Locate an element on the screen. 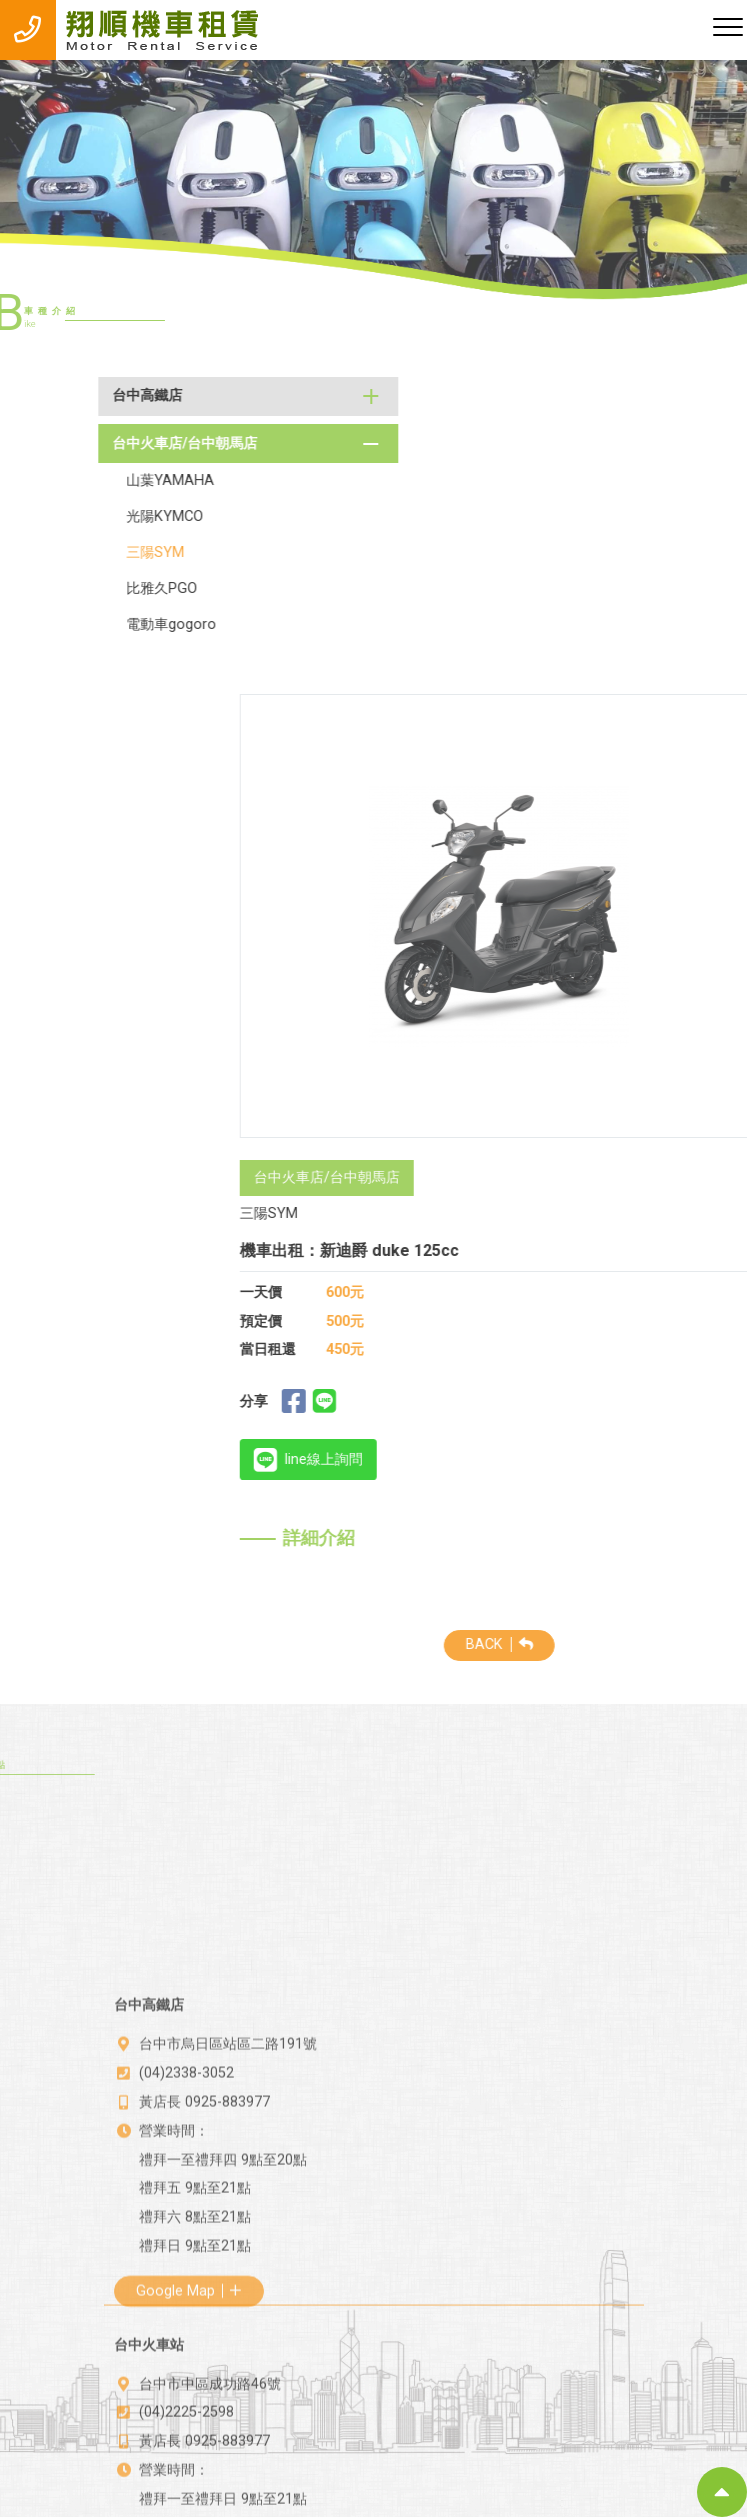  台中市中區成功路46號 is located at coordinates (210, 2436).